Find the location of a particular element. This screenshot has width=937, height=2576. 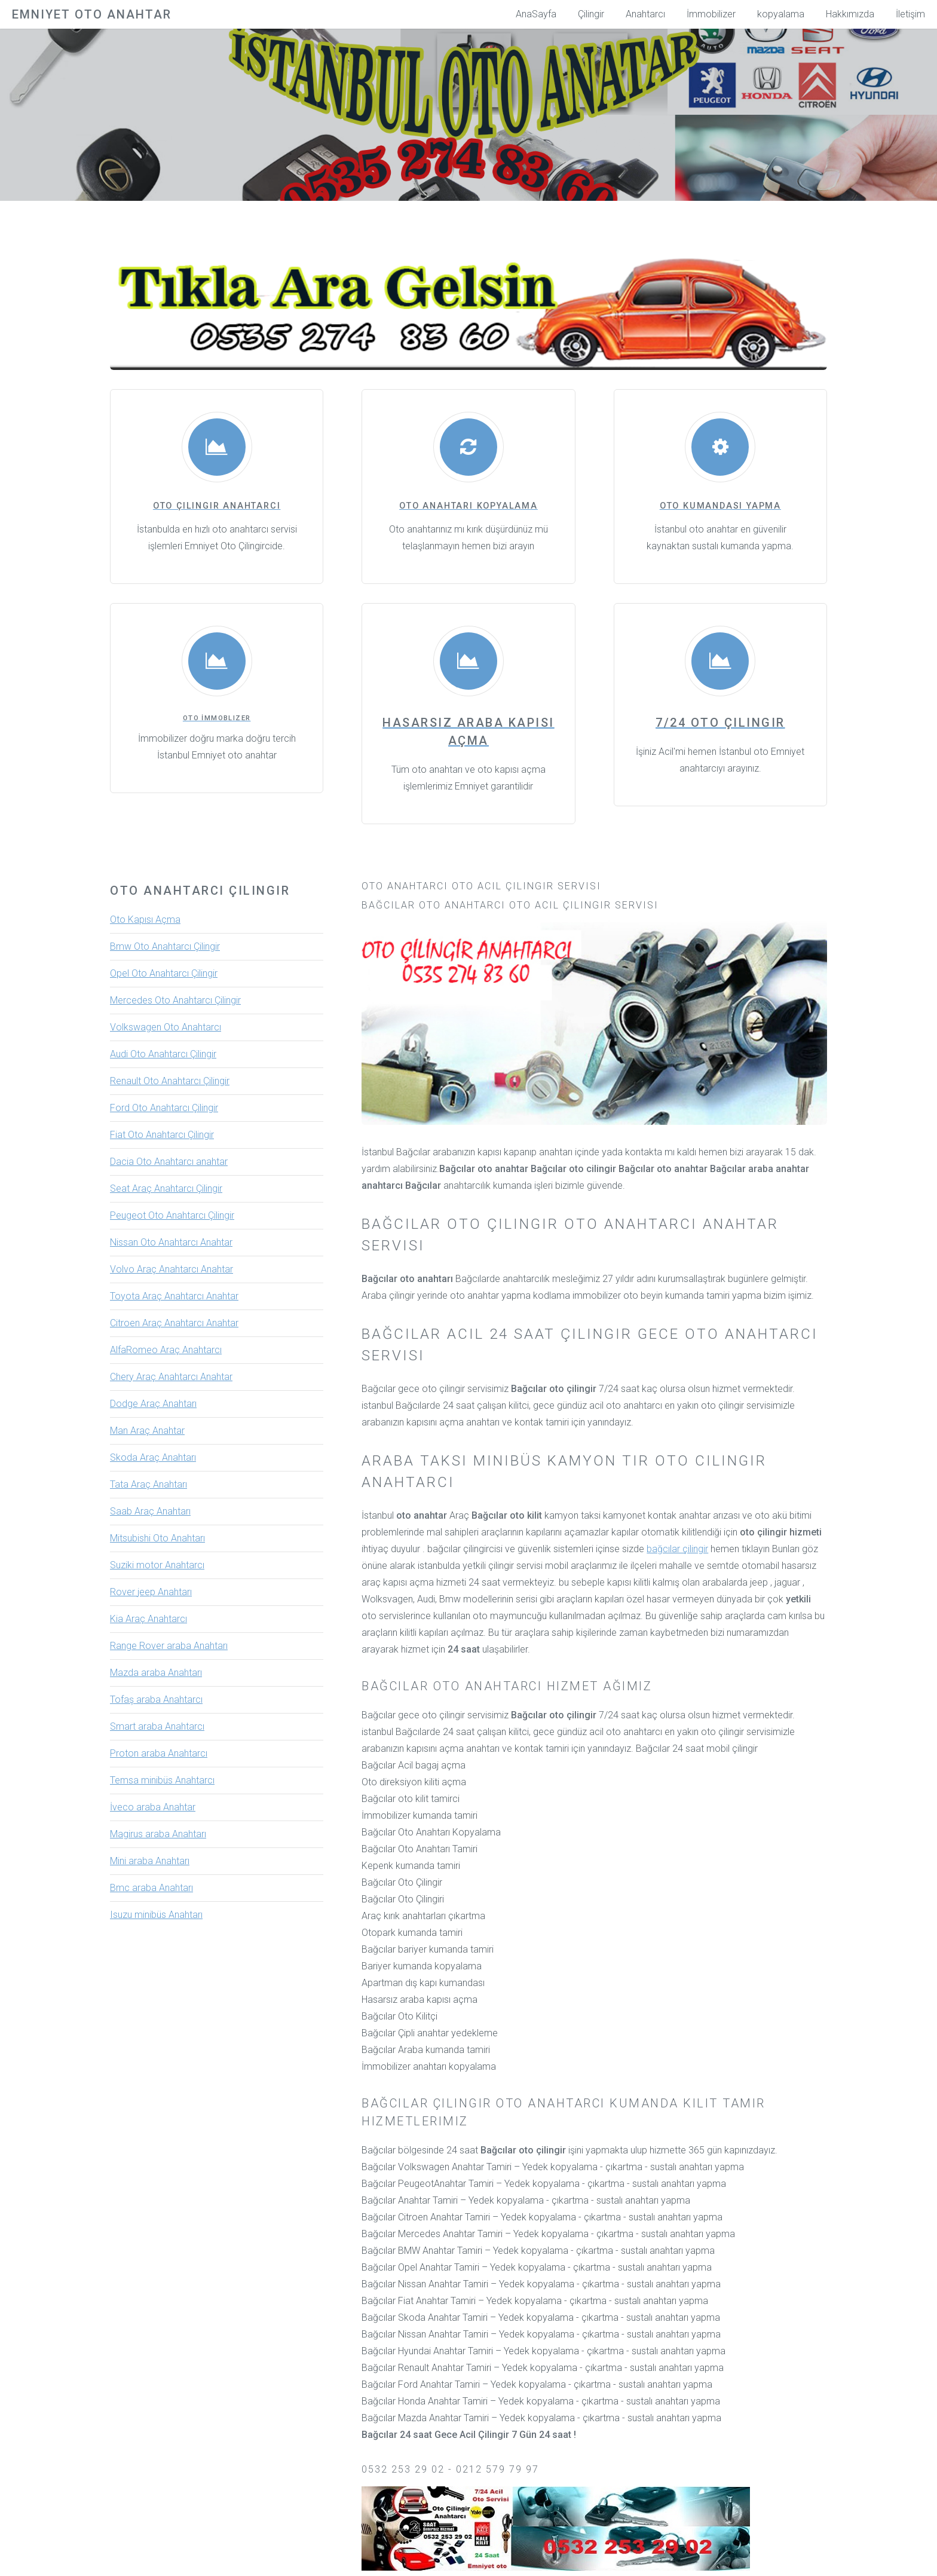

AnaSayfa is located at coordinates (536, 14).